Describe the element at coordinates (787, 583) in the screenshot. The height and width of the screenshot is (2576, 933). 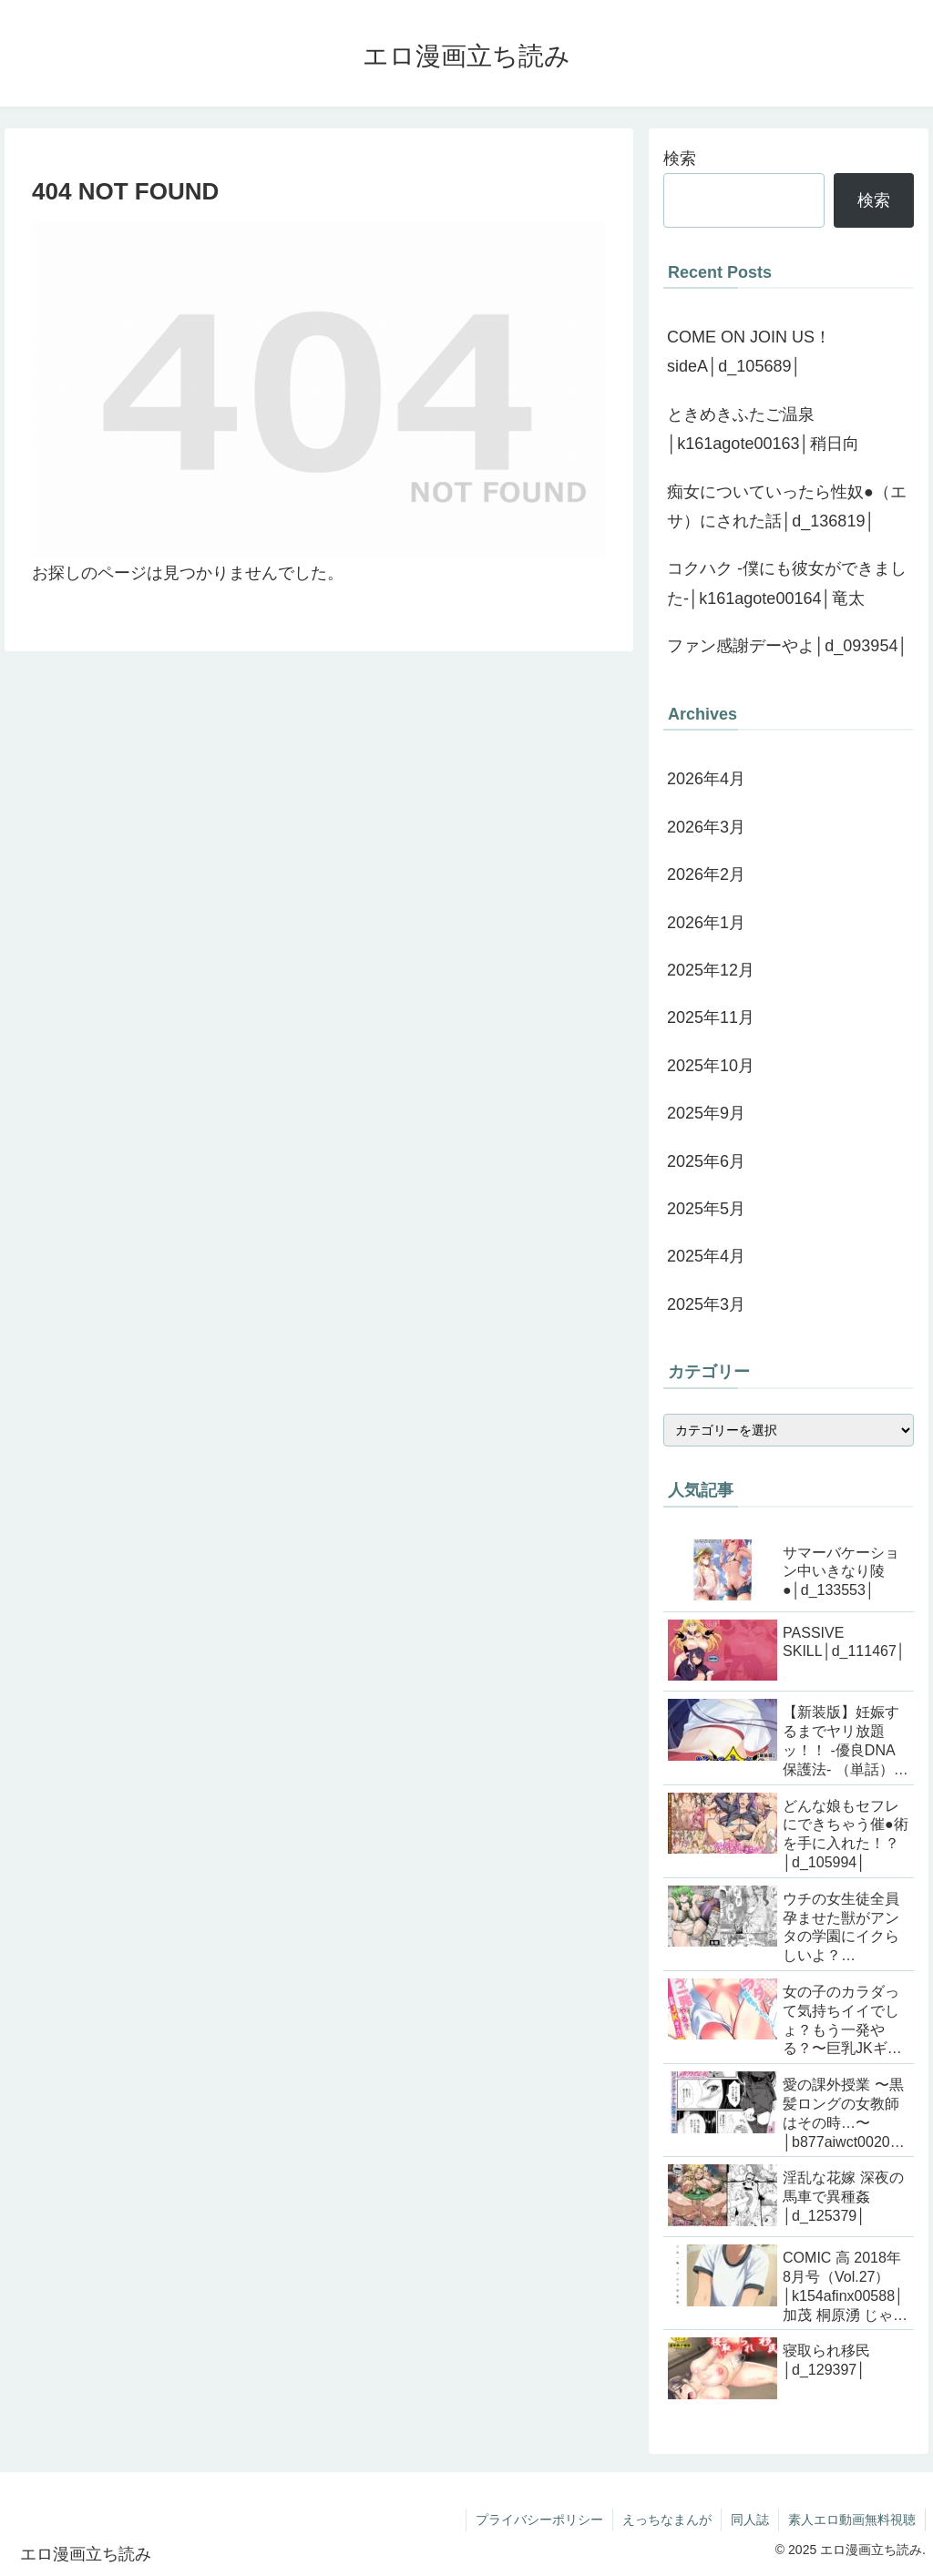
I see `コクハク -僕にも彼女ができました-│k161agote00164│竜太` at that location.